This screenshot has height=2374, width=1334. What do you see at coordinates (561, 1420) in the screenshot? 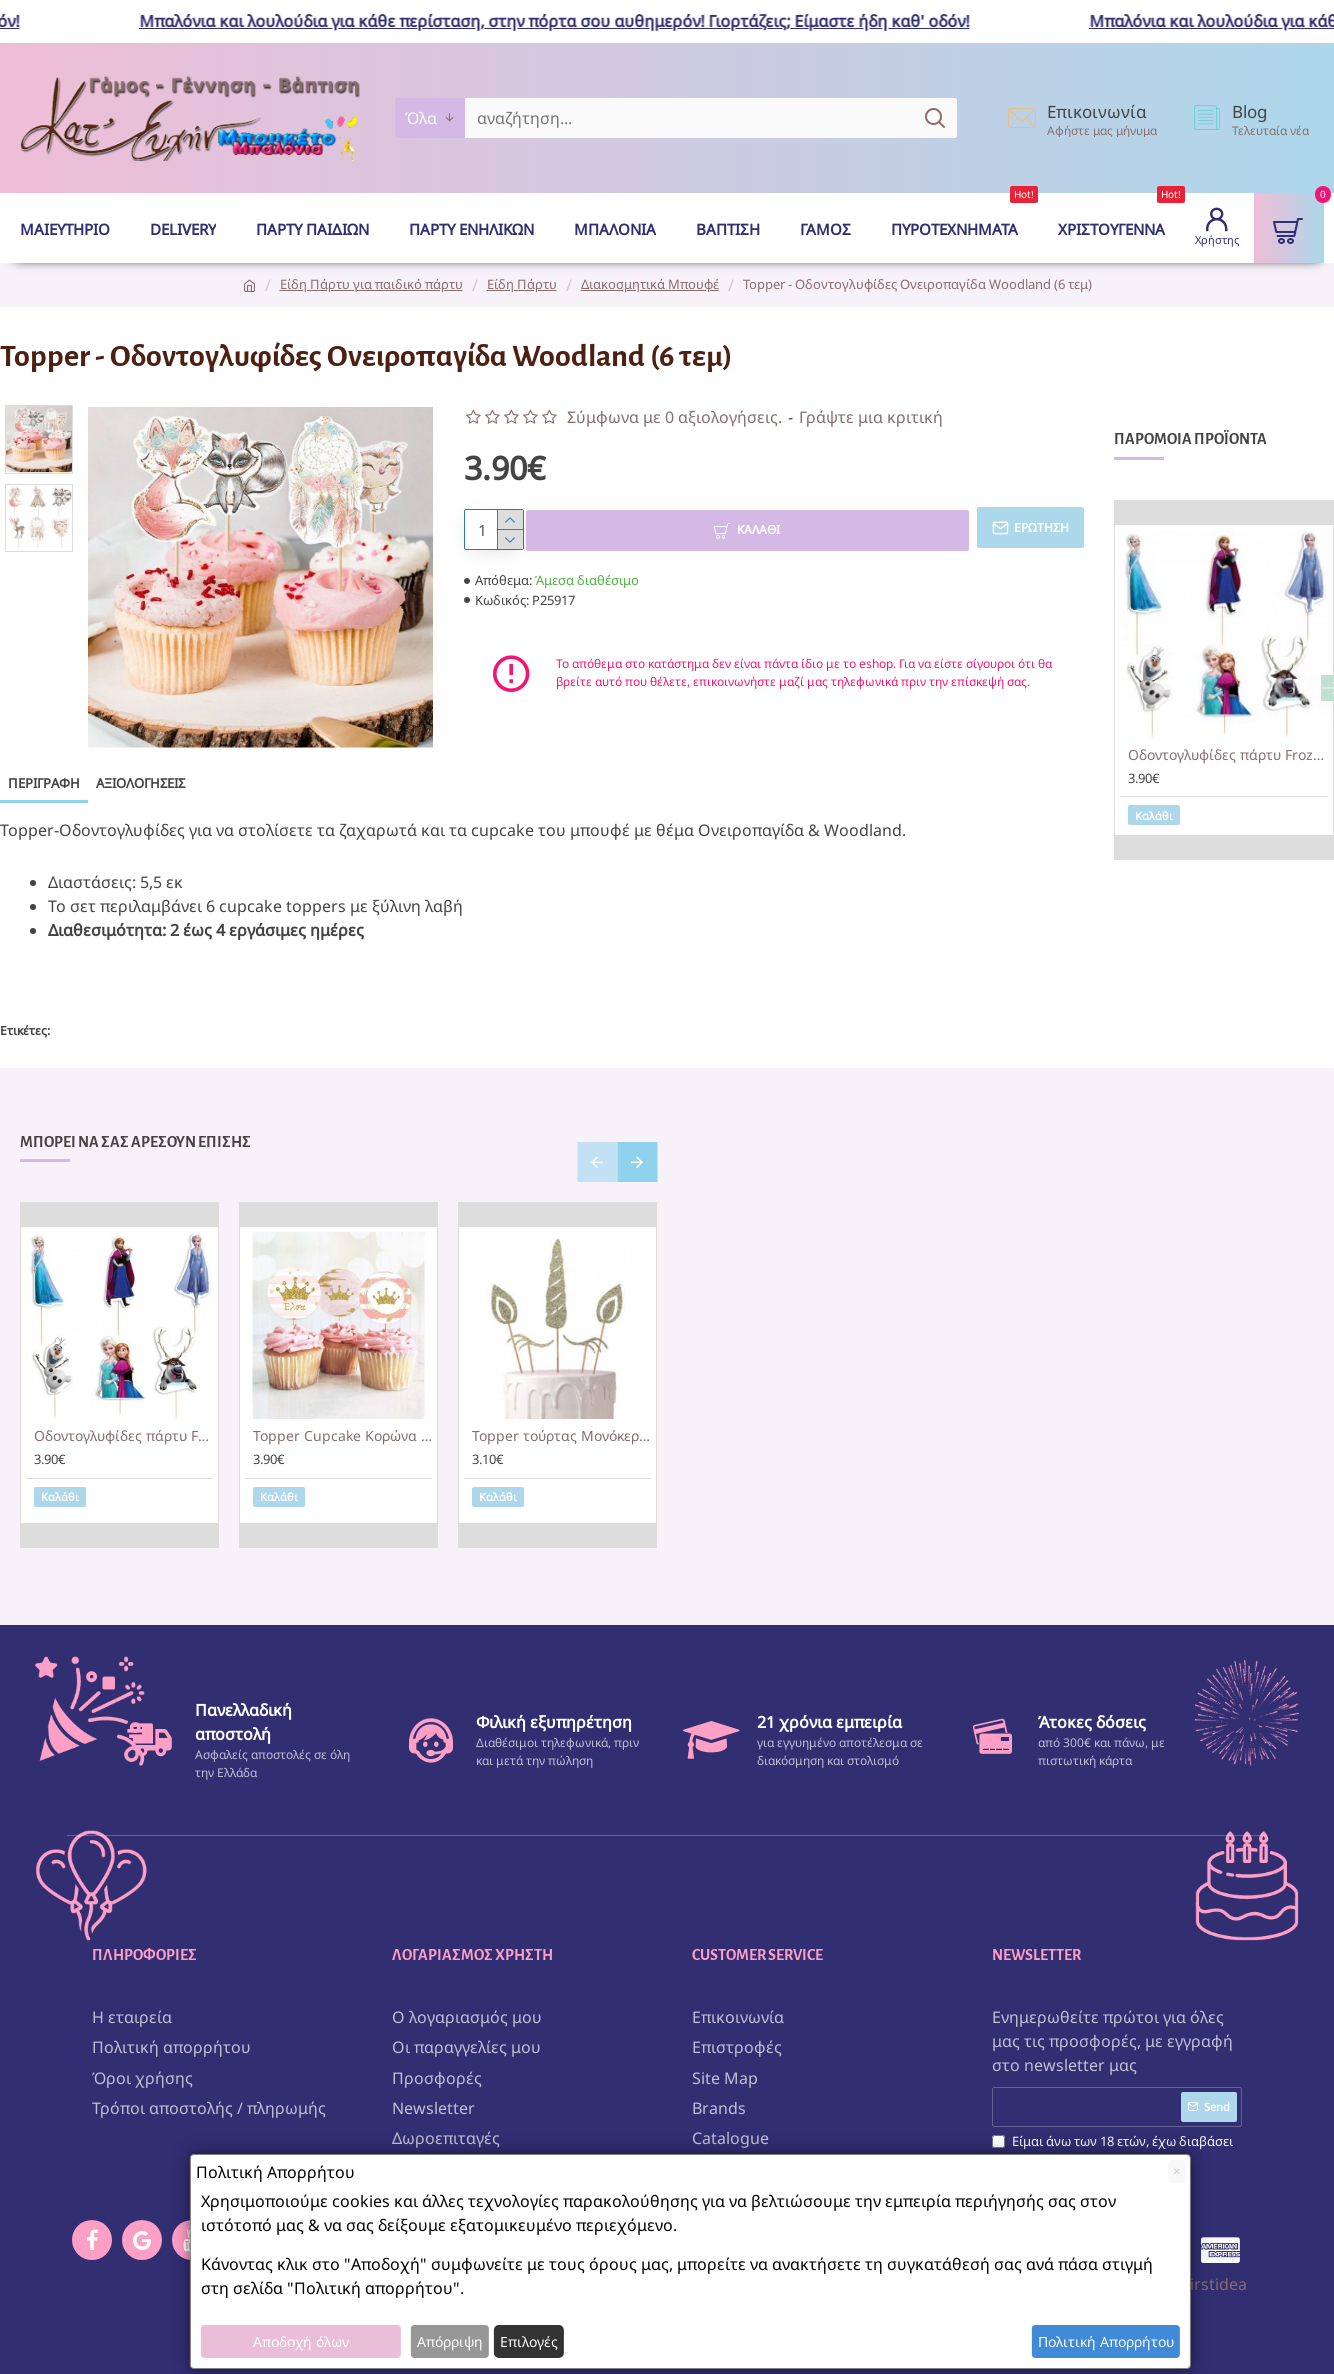
I see `Topper τούρτας Μονόκερος με Χρυσό Γκλίτερ (5 τεμ)` at bounding box center [561, 1420].